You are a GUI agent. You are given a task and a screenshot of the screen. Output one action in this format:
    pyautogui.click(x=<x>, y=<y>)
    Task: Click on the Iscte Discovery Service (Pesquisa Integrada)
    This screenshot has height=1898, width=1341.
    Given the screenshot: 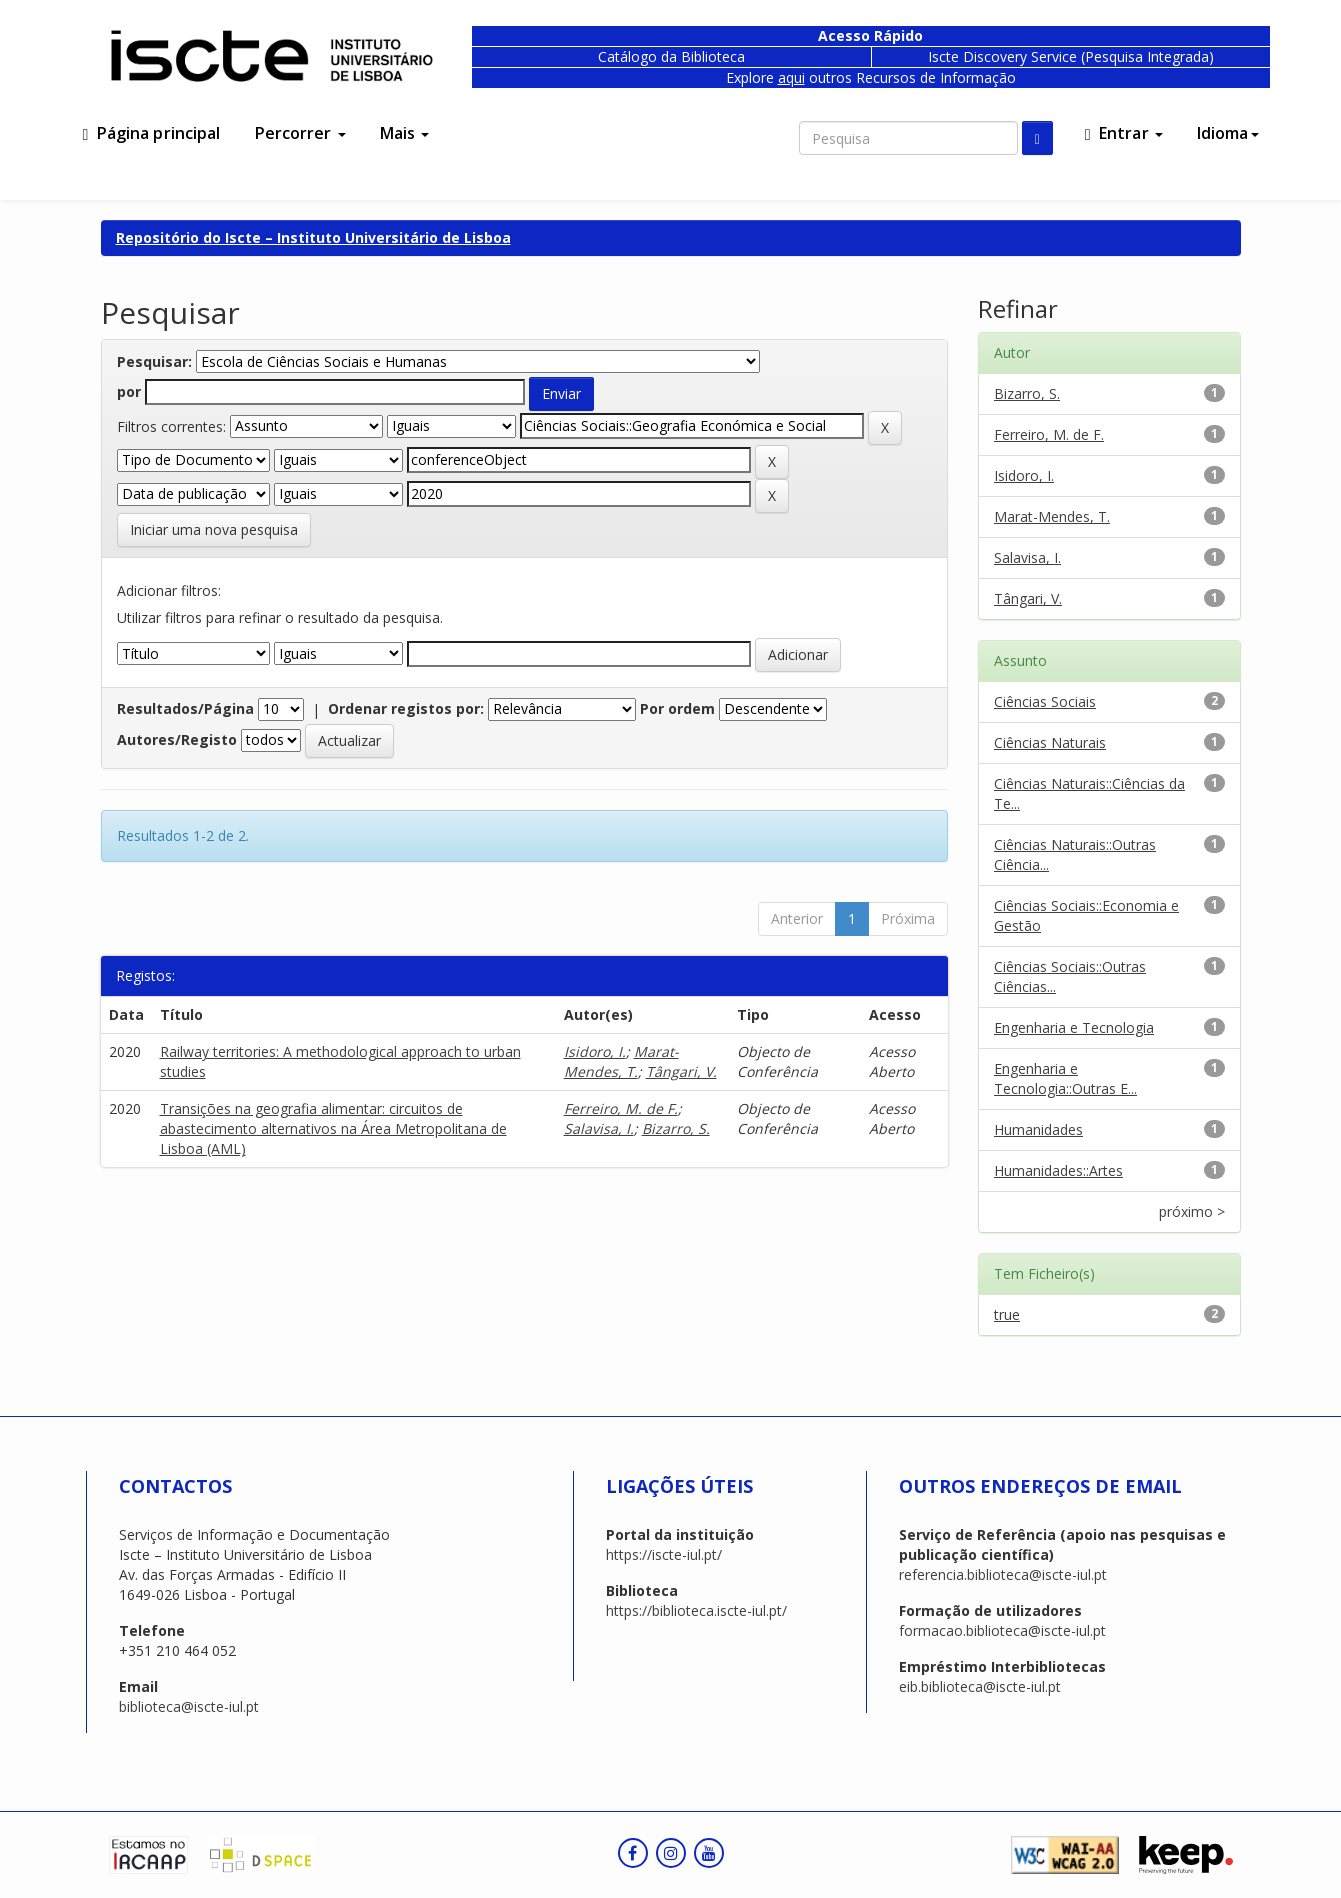 What is the action you would take?
    pyautogui.click(x=1071, y=56)
    